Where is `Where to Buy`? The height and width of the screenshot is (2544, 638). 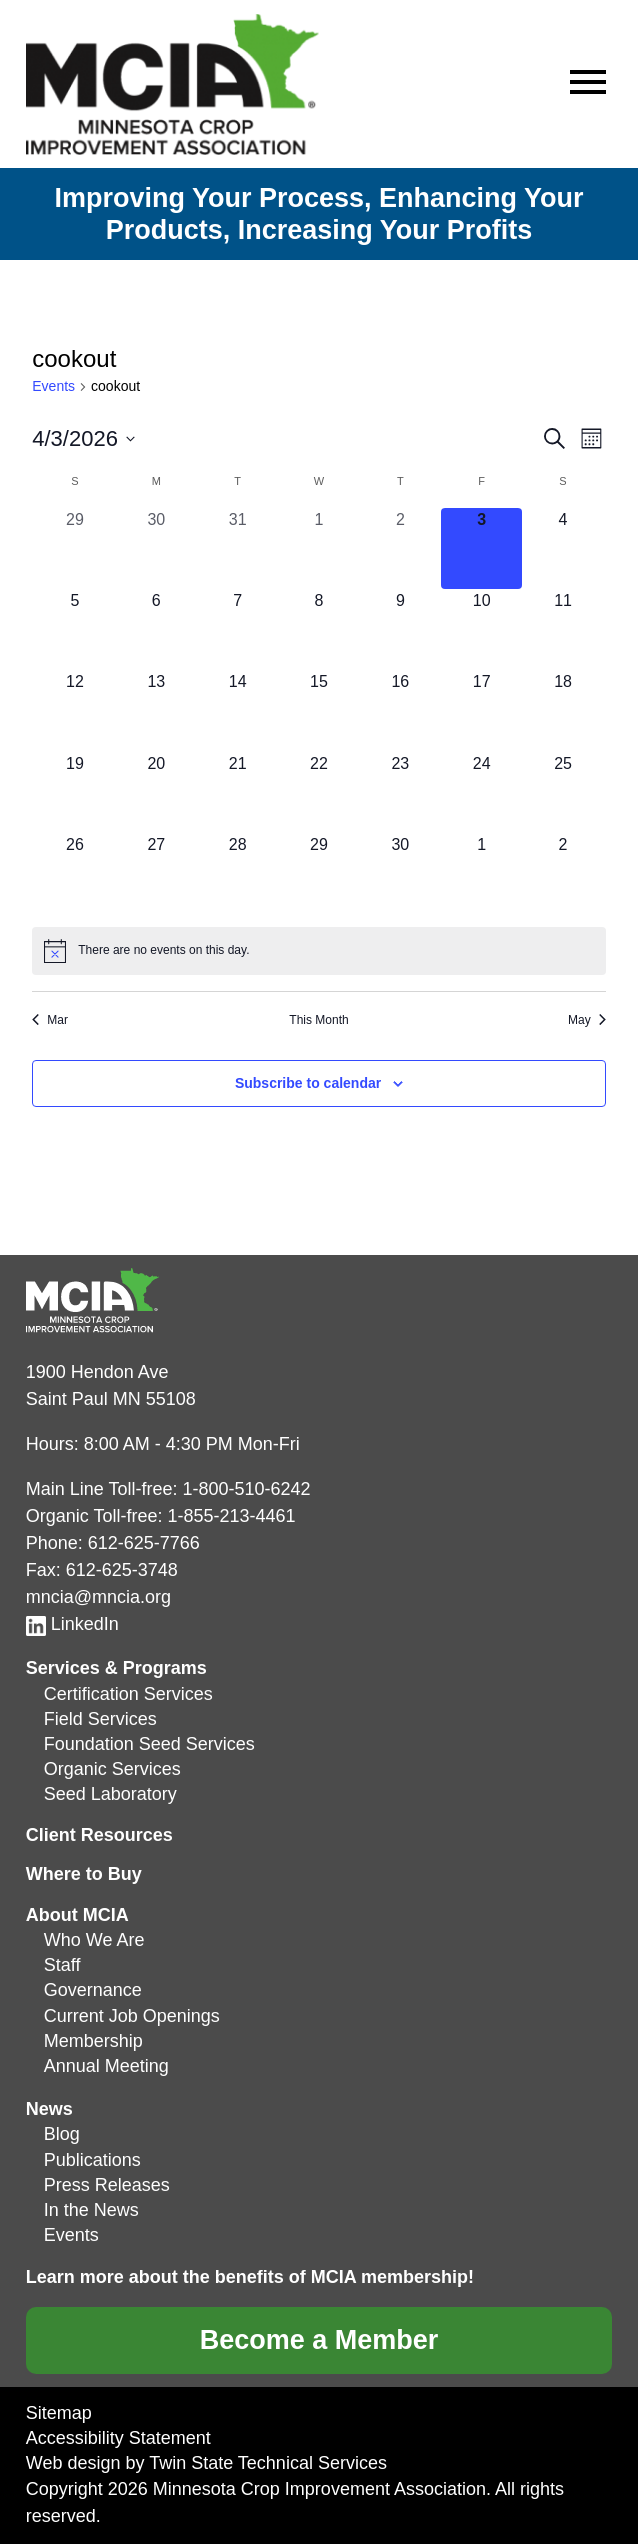
Where to Buy is located at coordinates (84, 1874).